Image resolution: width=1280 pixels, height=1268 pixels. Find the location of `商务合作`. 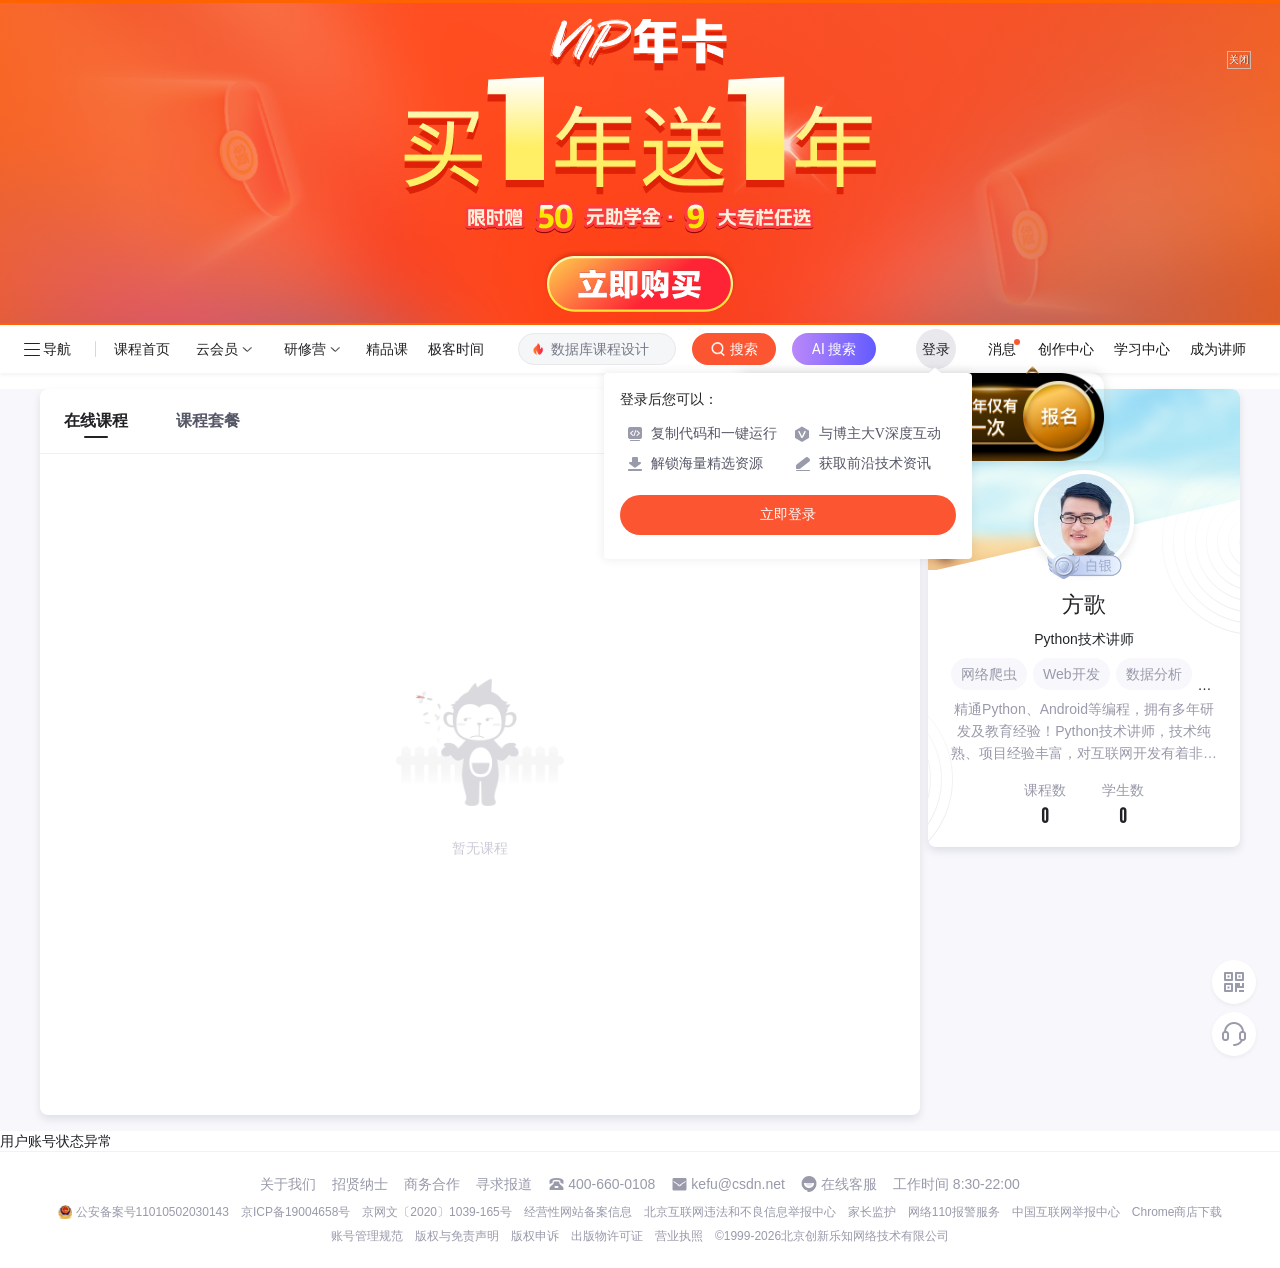

商务合作 is located at coordinates (432, 1184).